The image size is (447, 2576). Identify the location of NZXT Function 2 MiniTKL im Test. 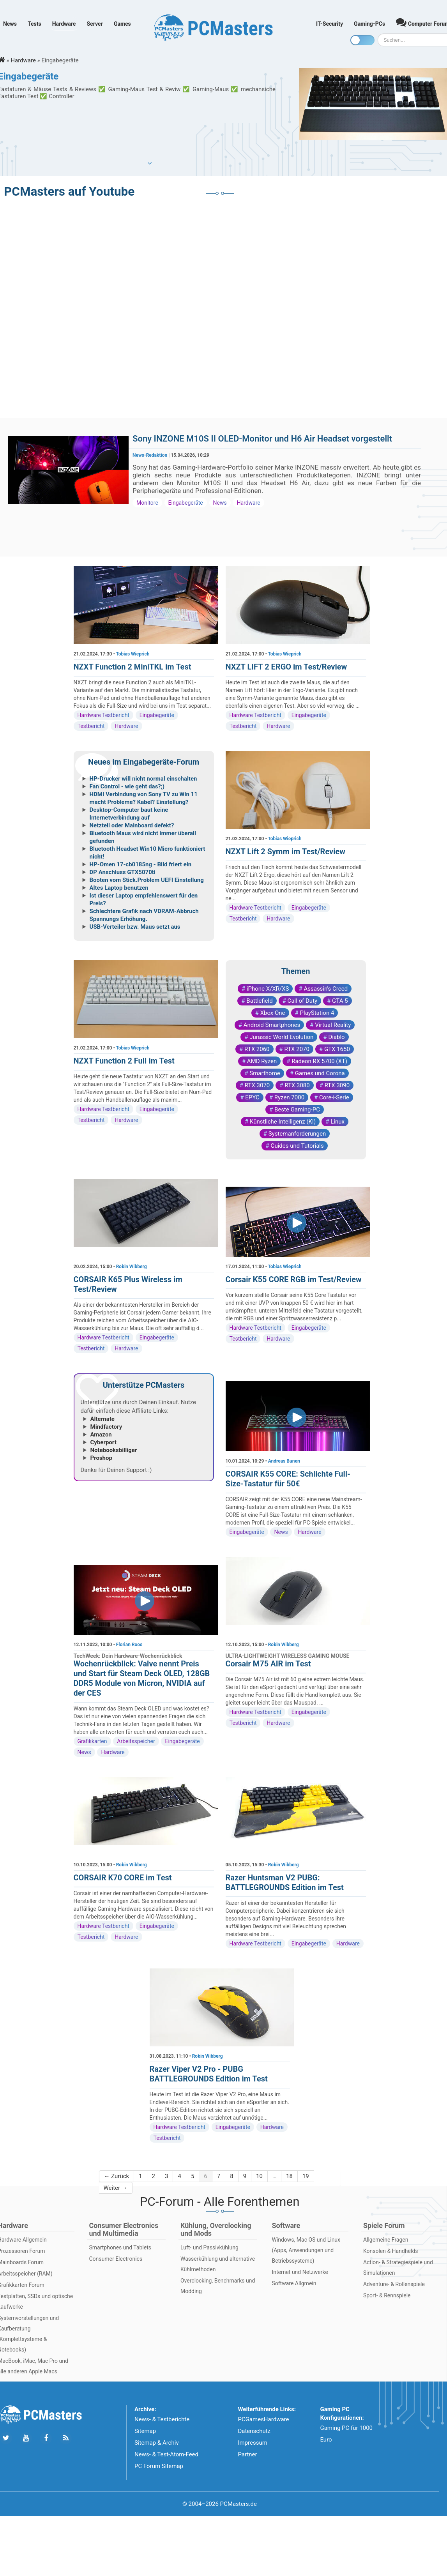
(132, 666).